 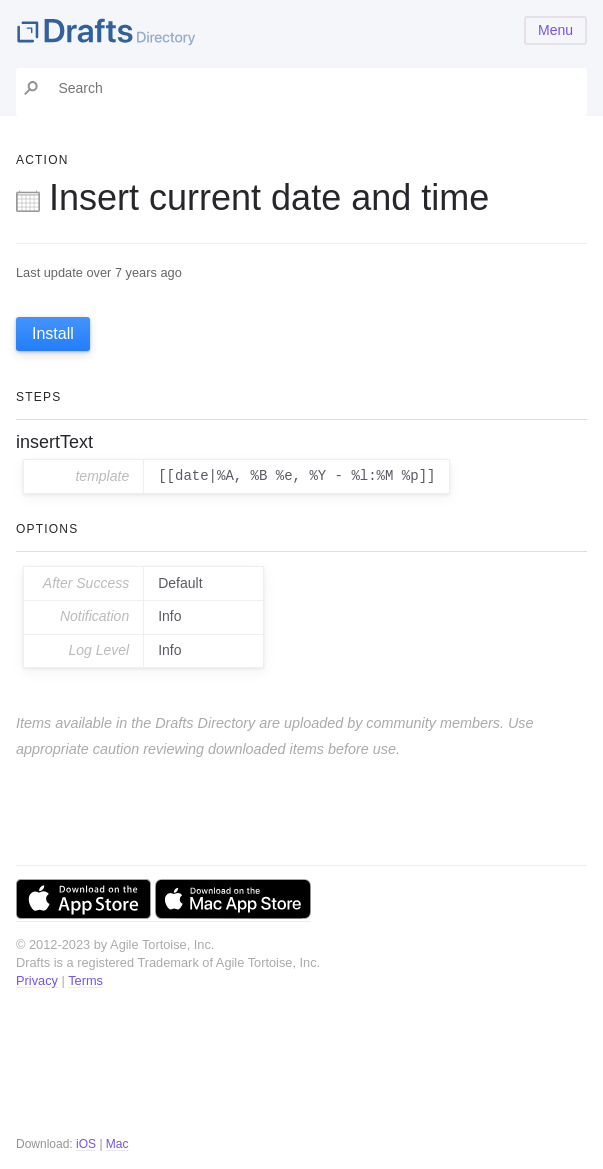 What do you see at coordinates (53, 333) in the screenshot?
I see `Install` at bounding box center [53, 333].